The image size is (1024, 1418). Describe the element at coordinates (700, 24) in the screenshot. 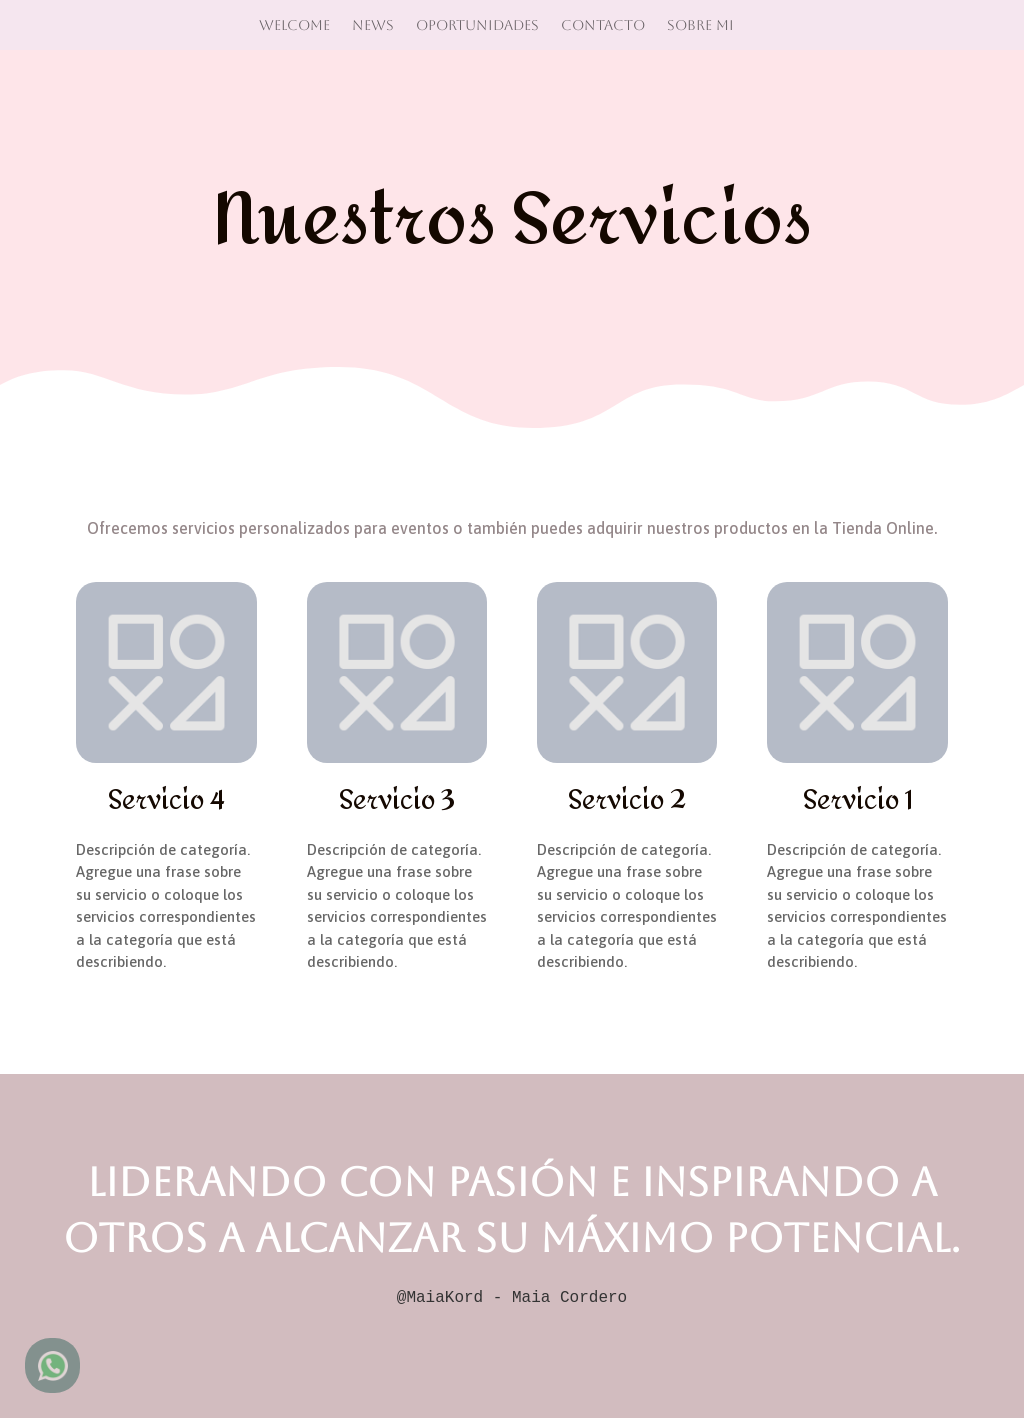

I see `Sobre mi` at that location.